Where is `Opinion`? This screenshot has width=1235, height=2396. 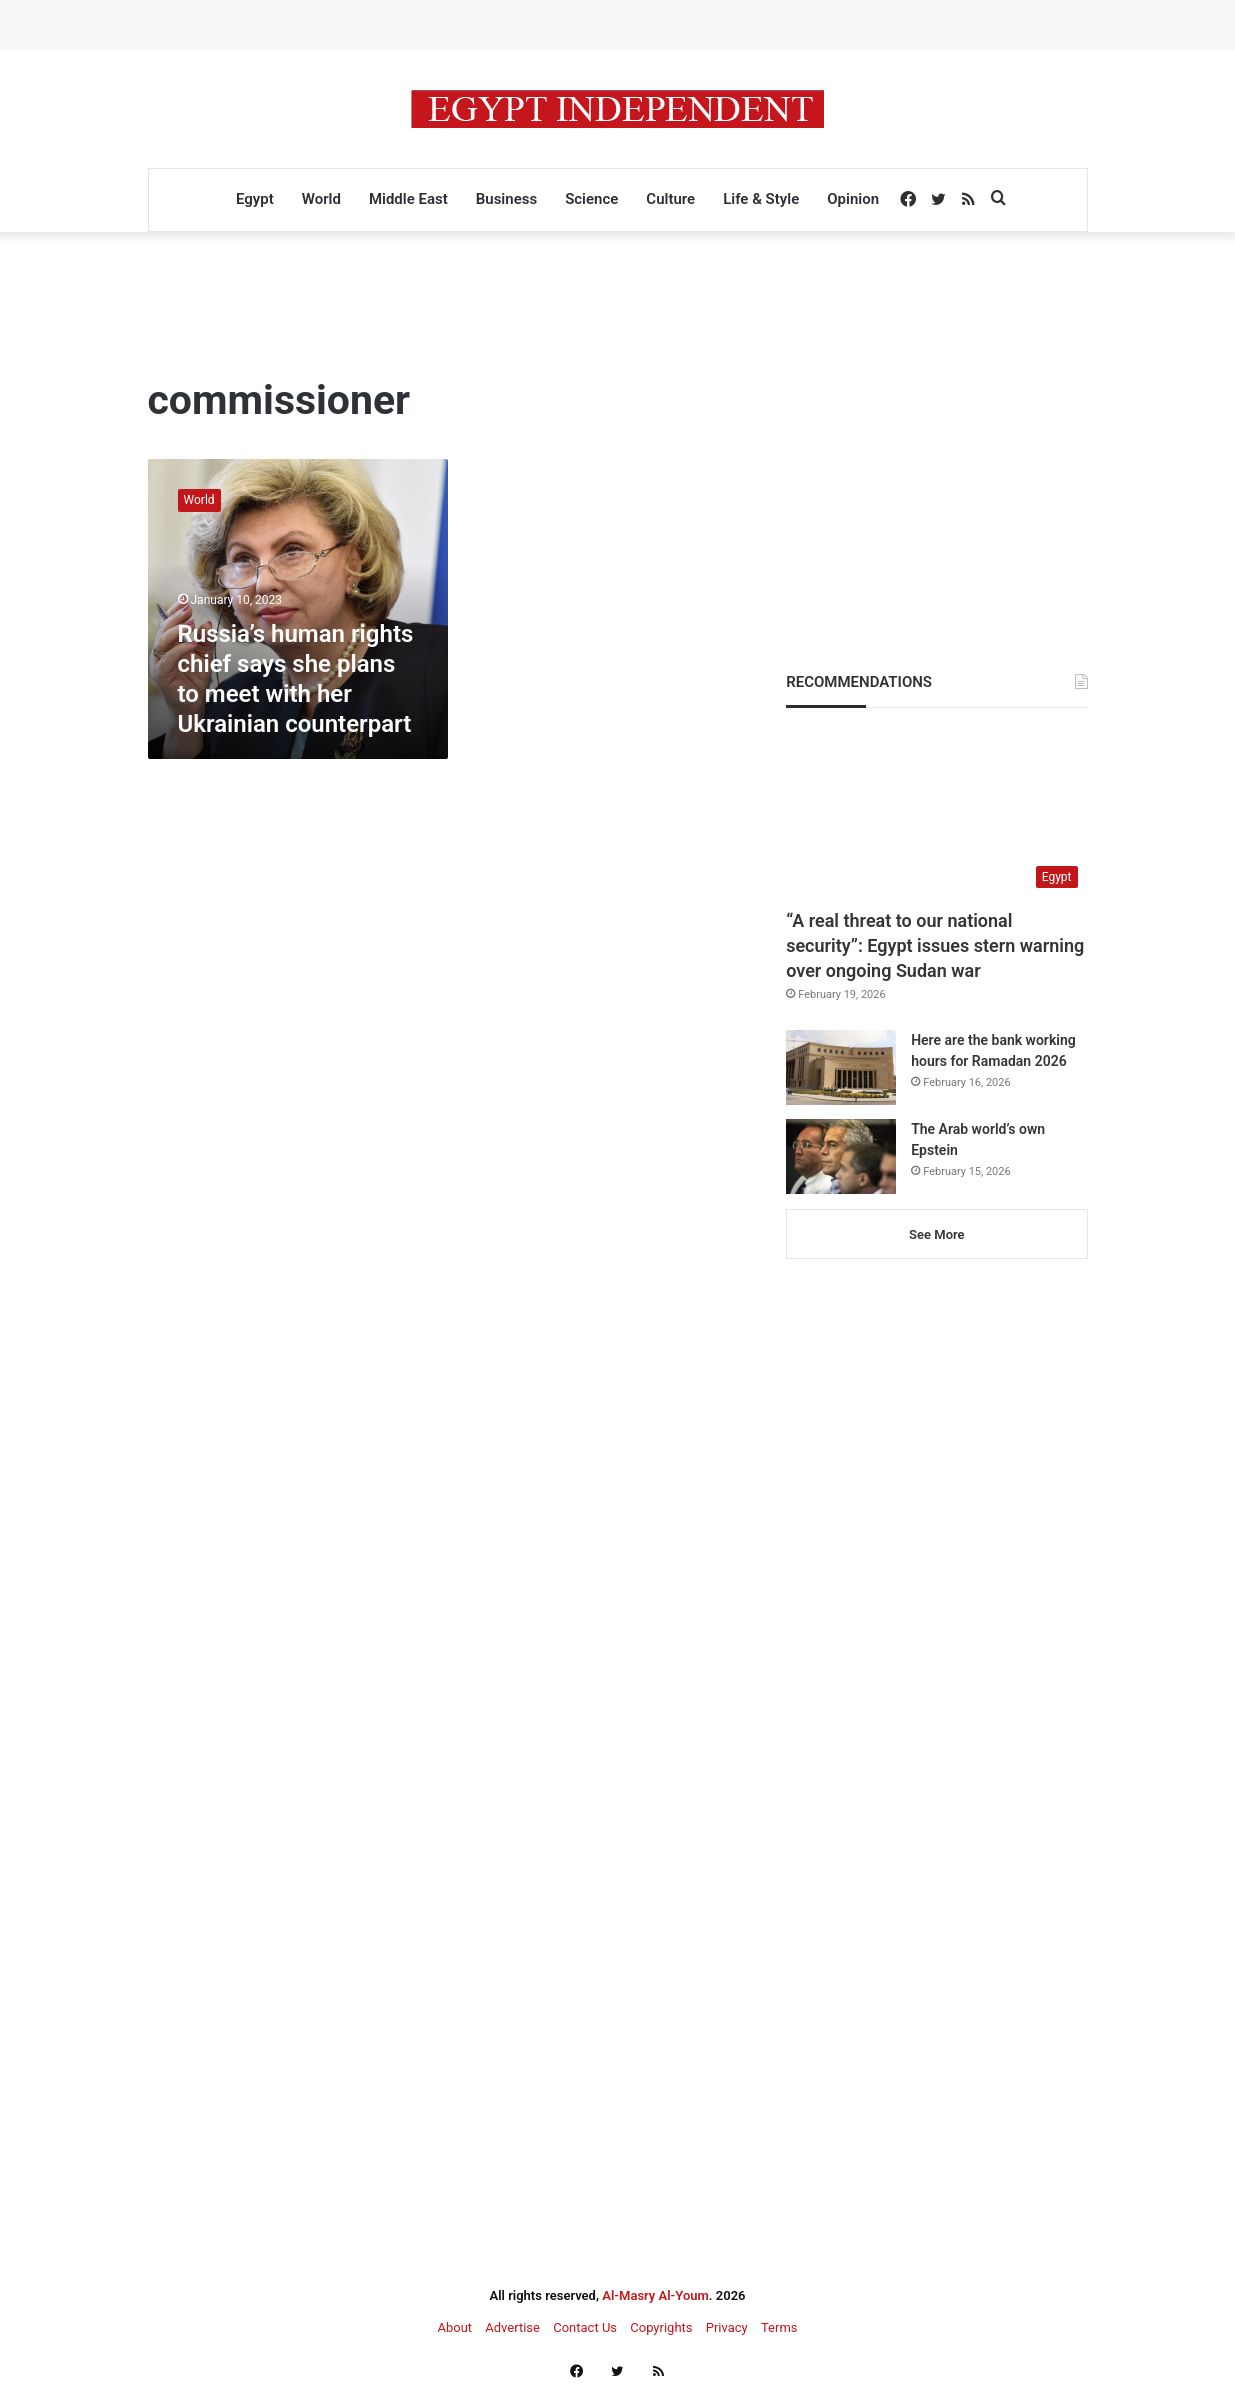 Opinion is located at coordinates (853, 199).